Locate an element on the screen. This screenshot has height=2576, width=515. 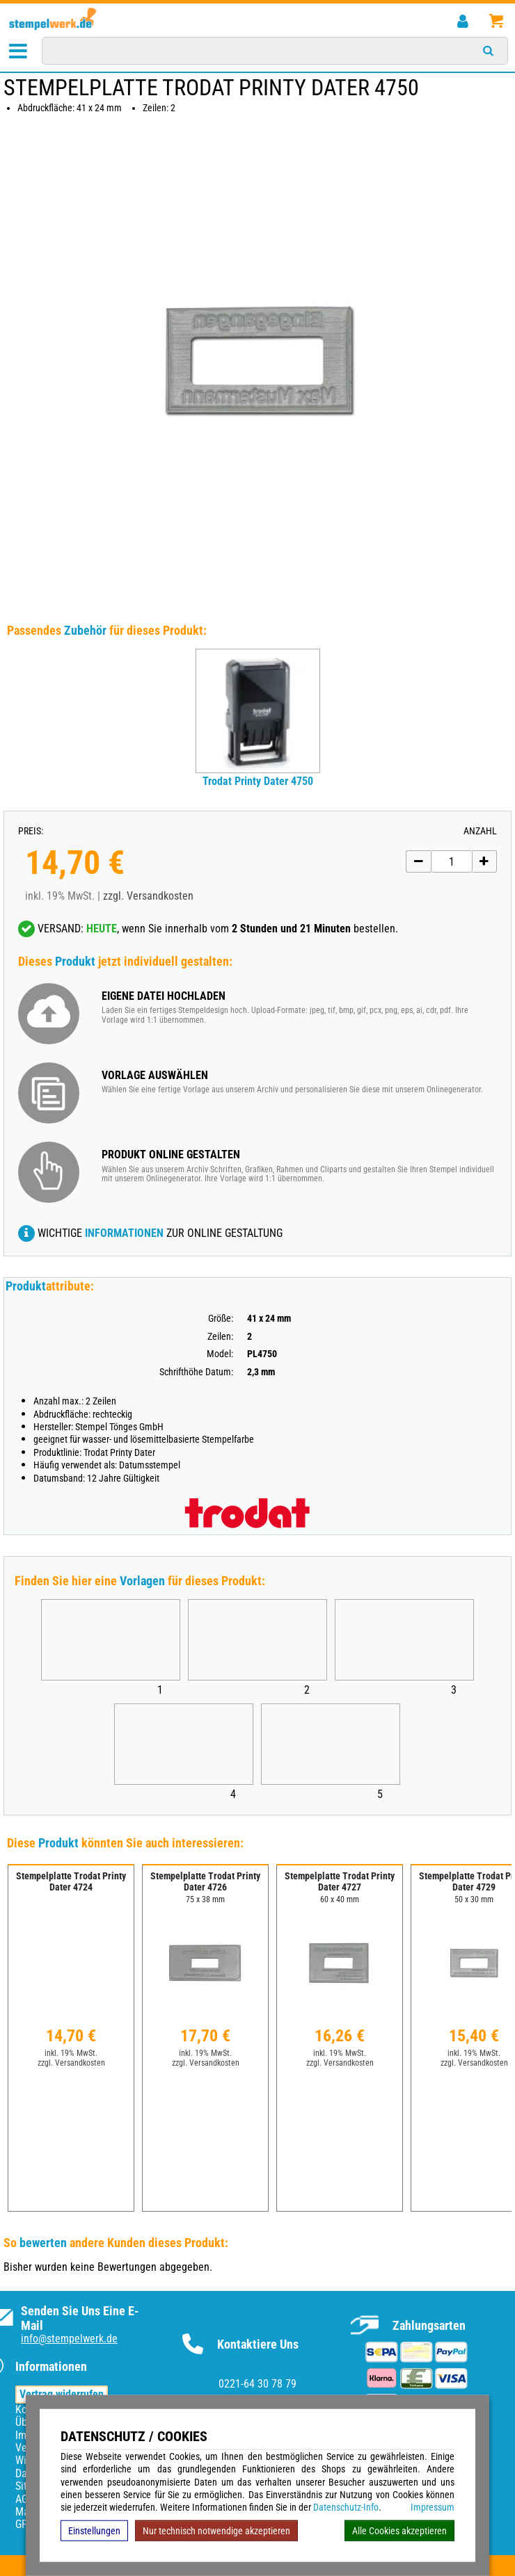
inkl. 19% MwSt. is located at coordinates (71, 2053).